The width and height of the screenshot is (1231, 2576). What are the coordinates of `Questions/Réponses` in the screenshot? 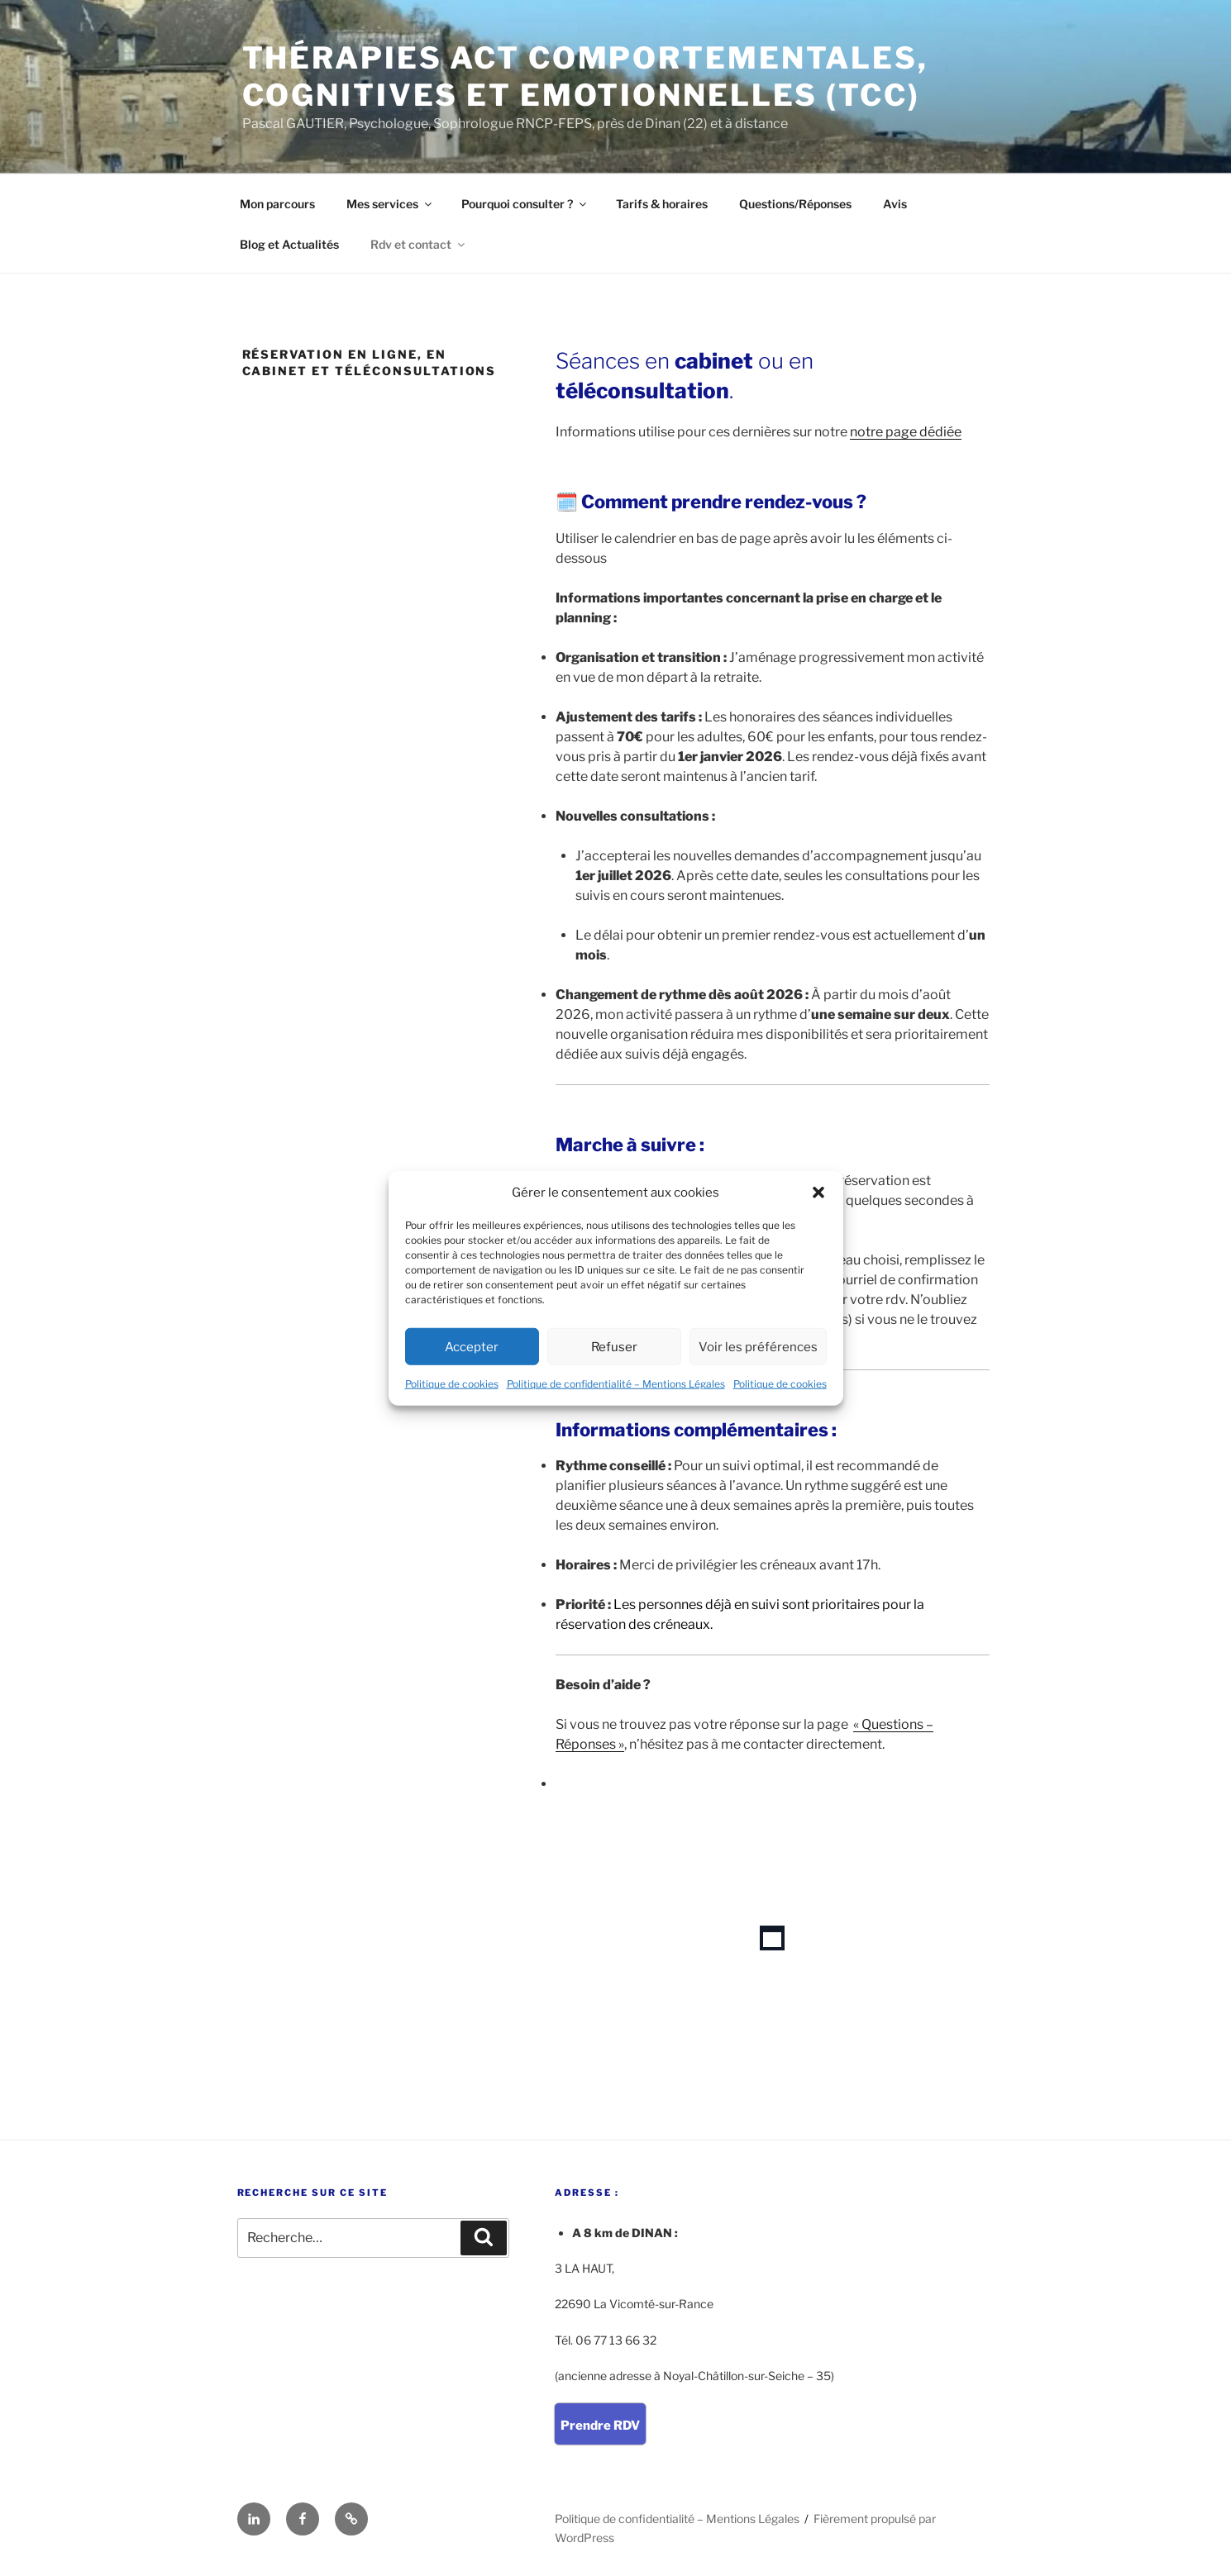 It's located at (795, 204).